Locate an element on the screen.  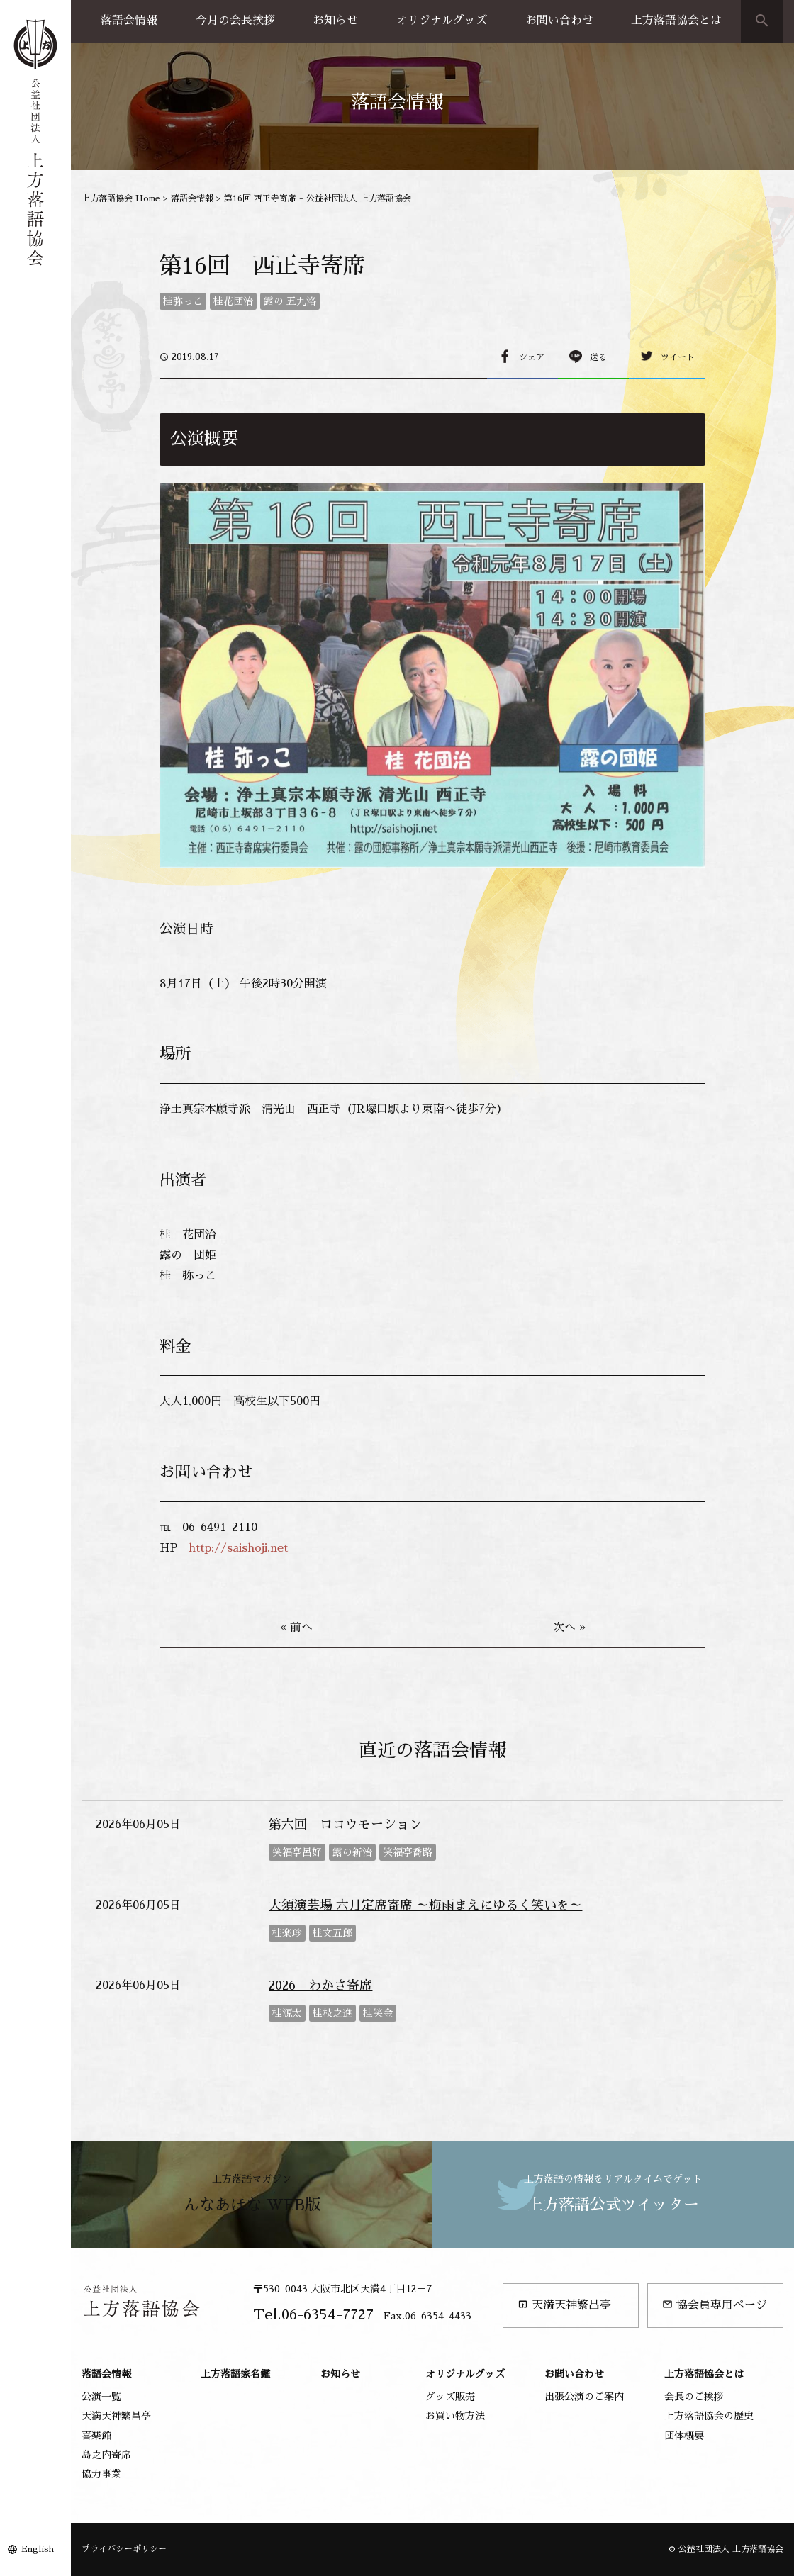
笑福亭呂好 is located at coordinates (297, 1852).